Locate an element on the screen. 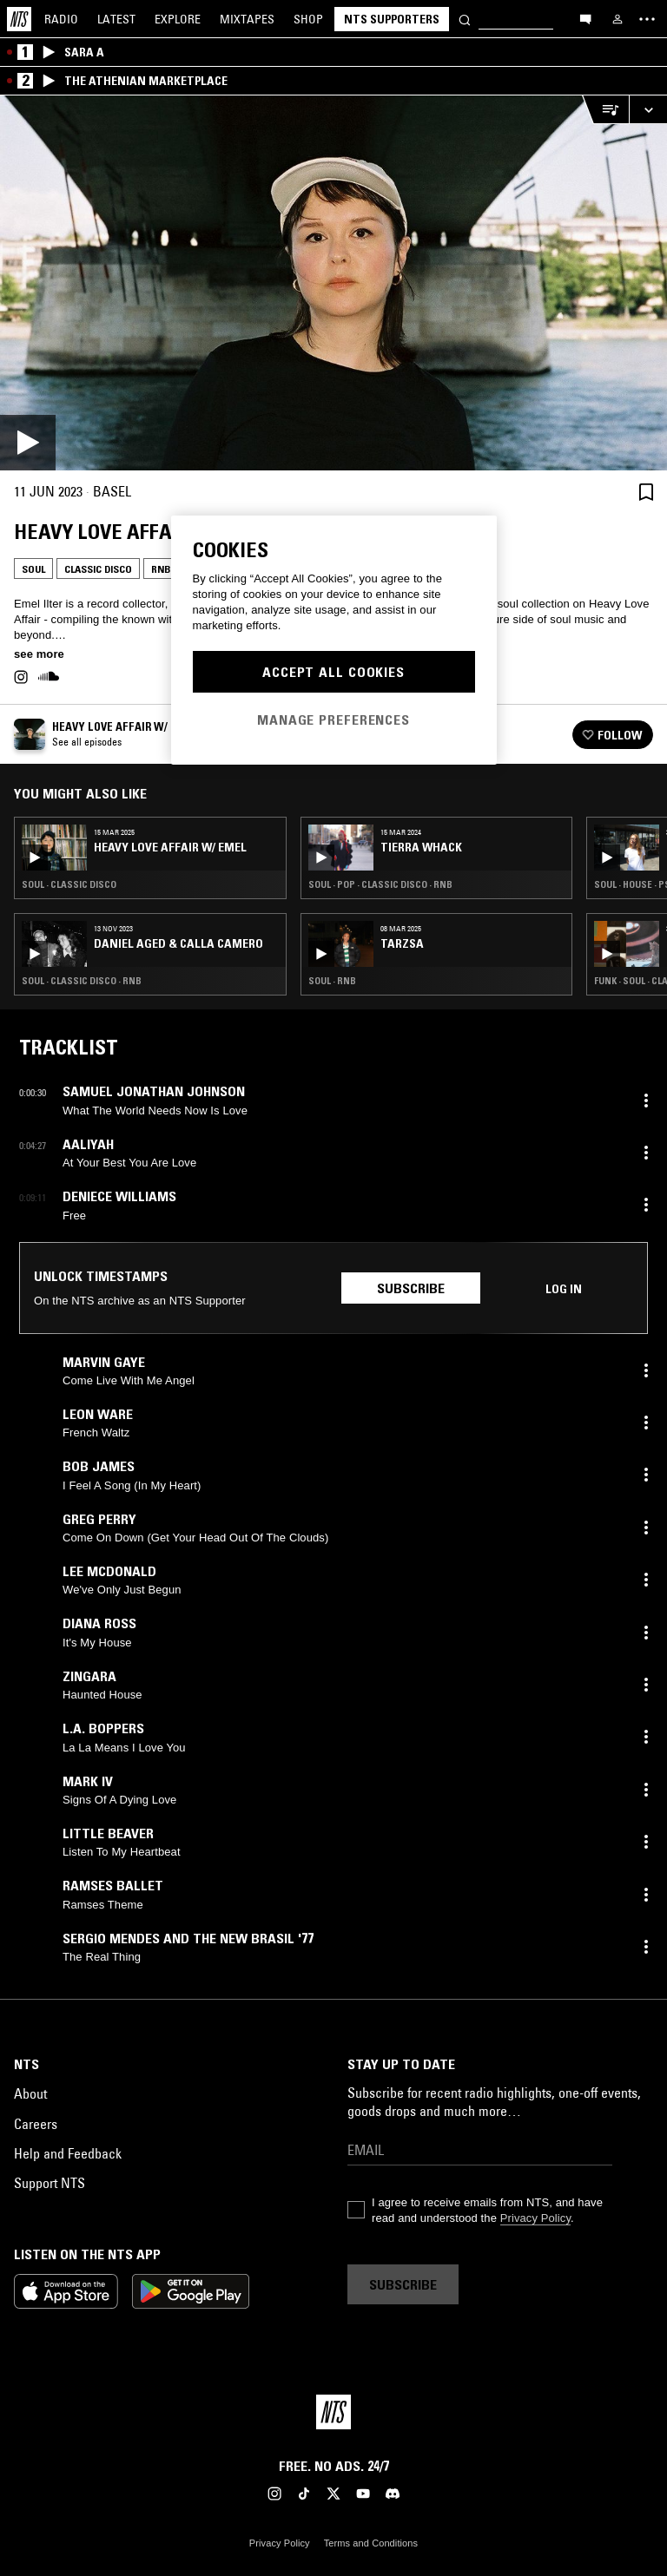 This screenshot has height=2576, width=667. RNB is located at coordinates (161, 568).